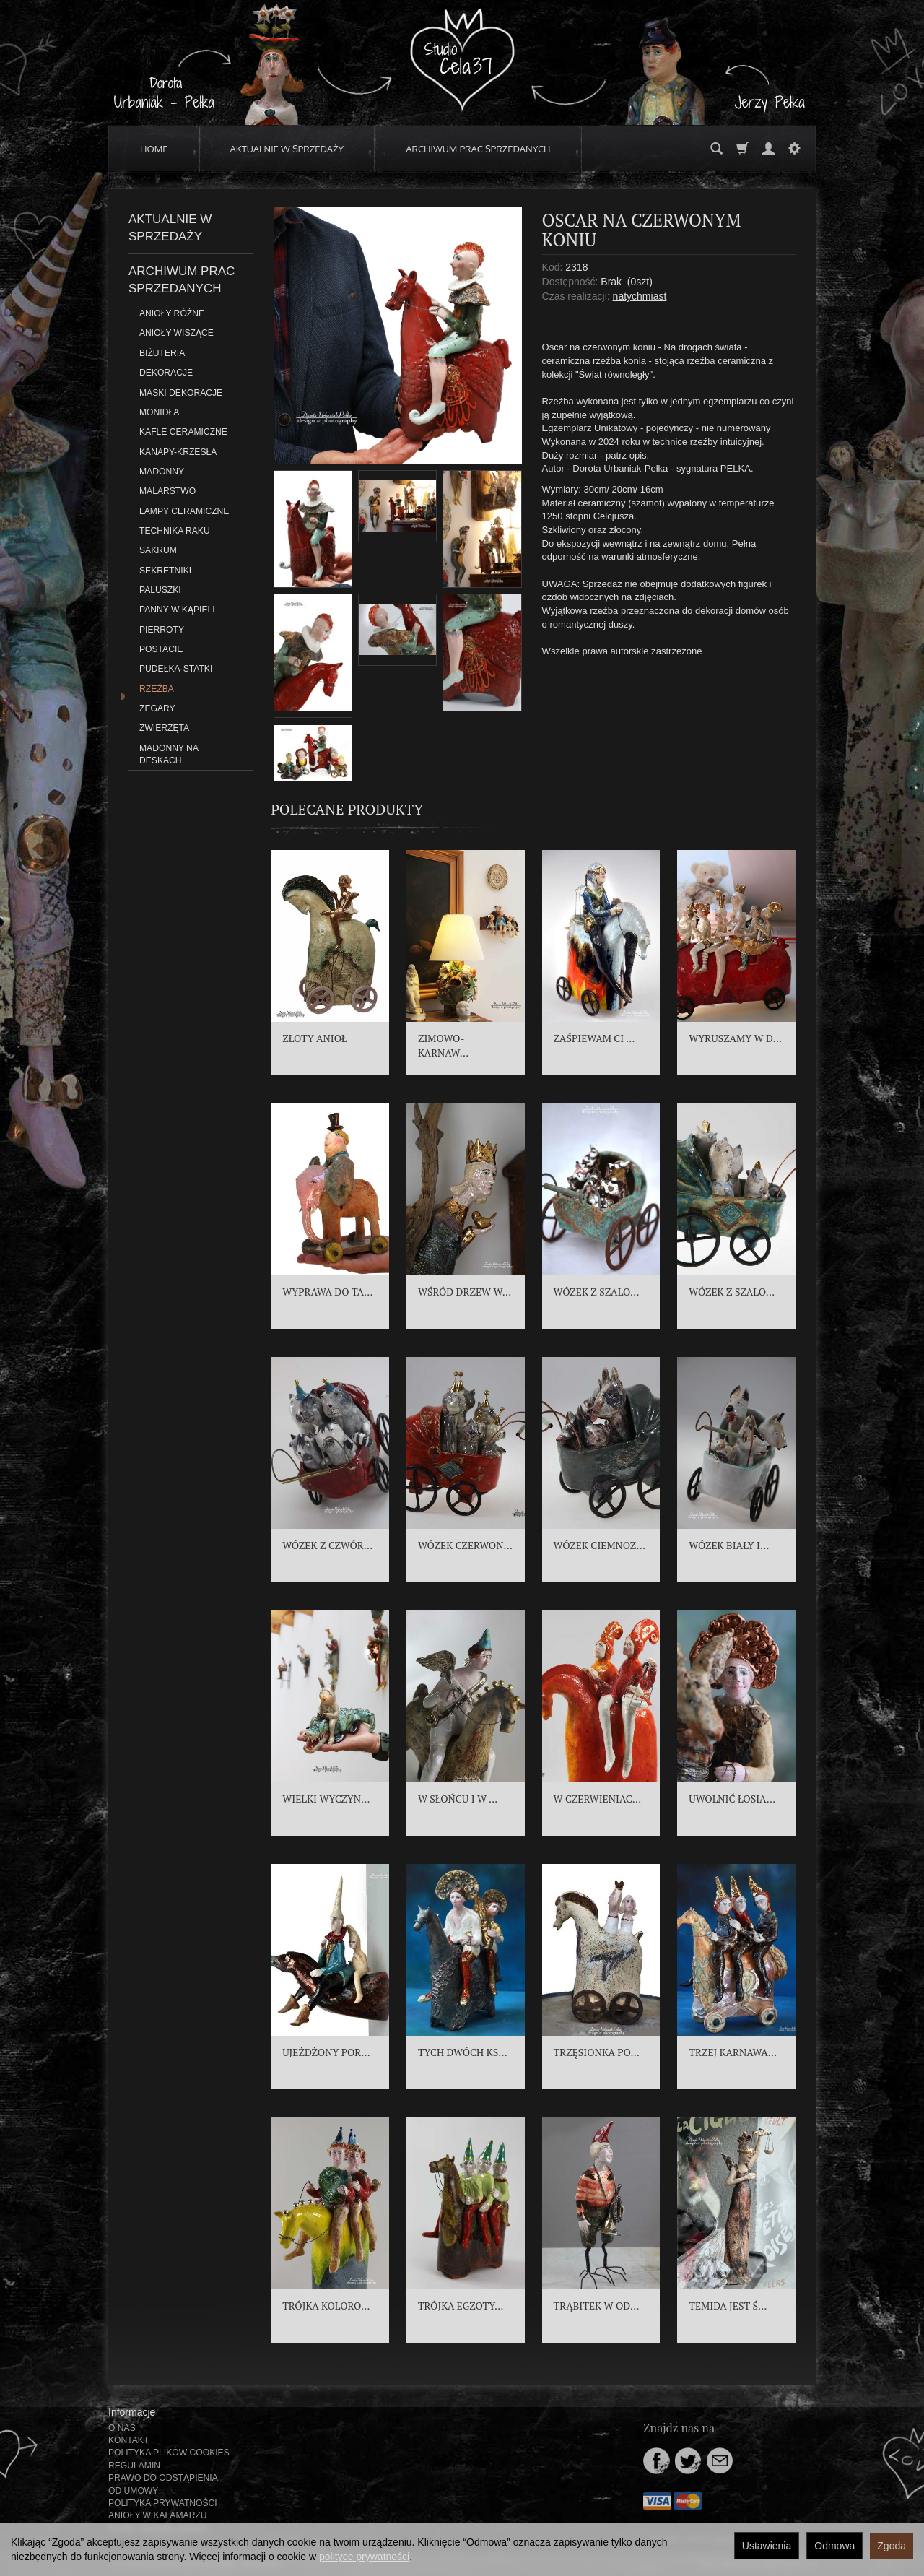 The height and width of the screenshot is (2576, 924). Describe the element at coordinates (597, 2052) in the screenshot. I see `TRZĘSIONKA PO...` at that location.